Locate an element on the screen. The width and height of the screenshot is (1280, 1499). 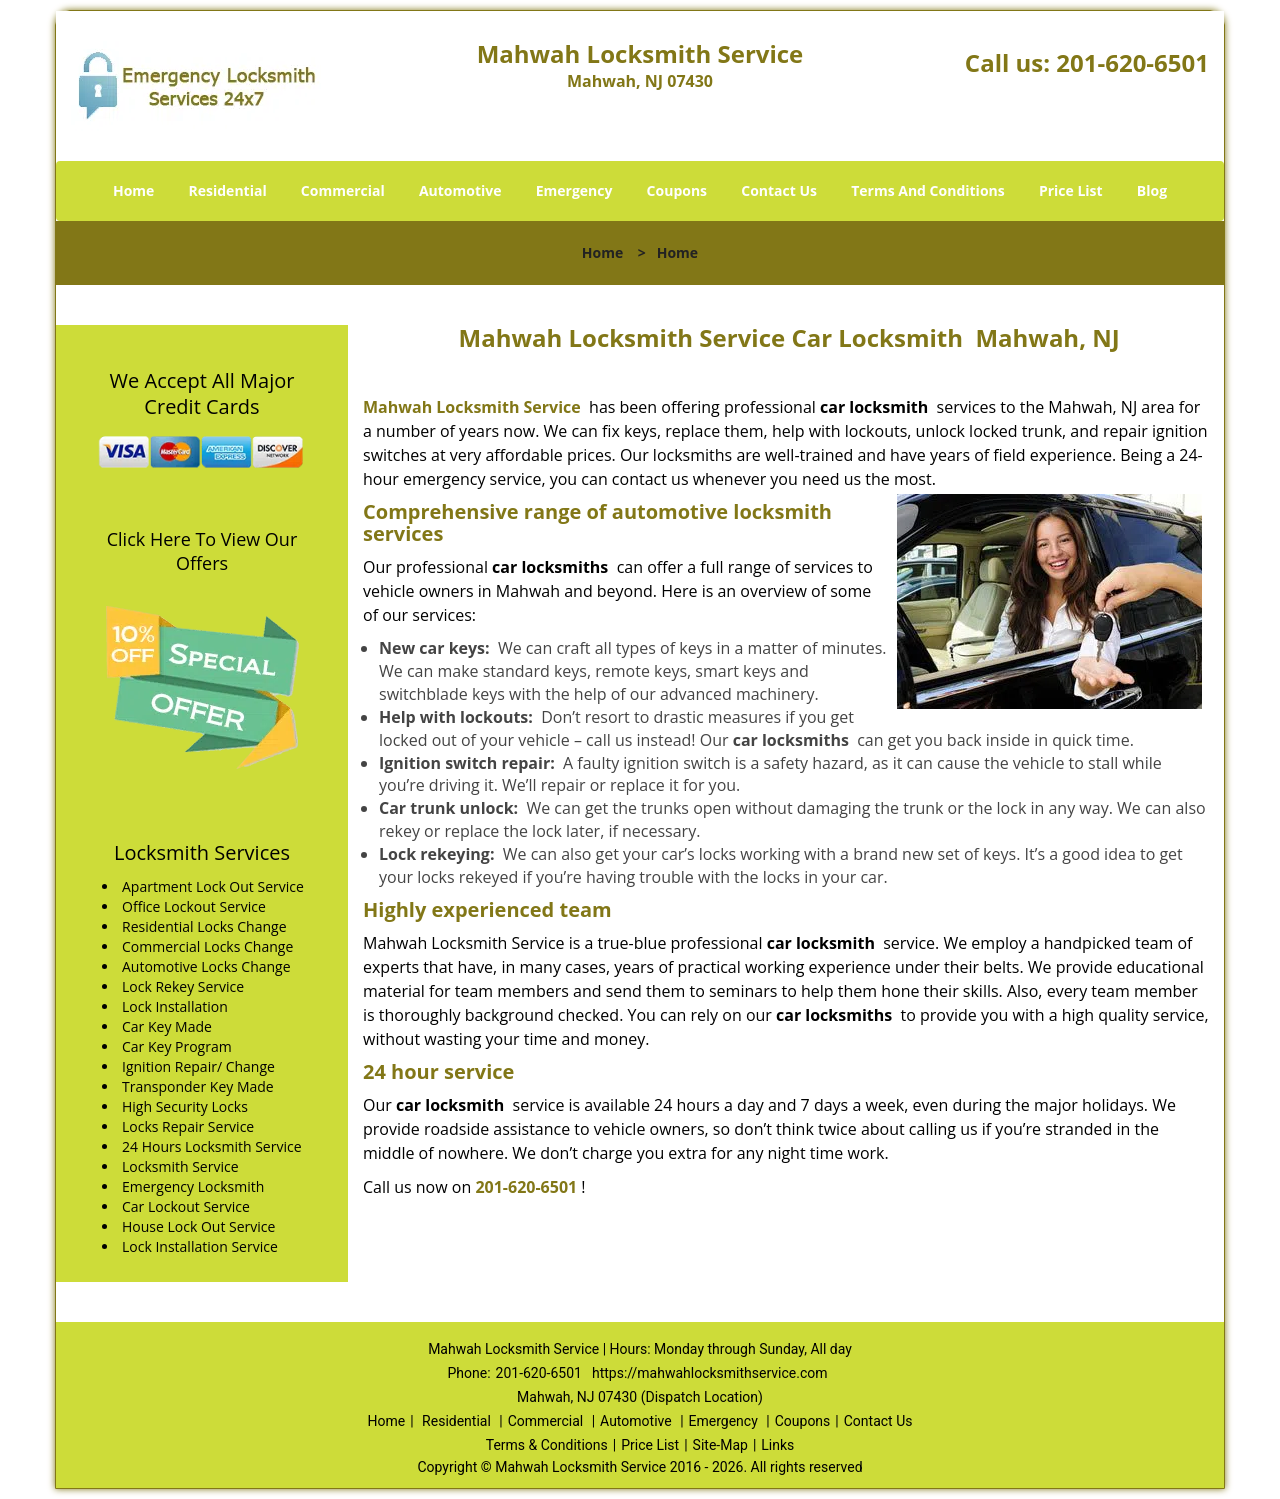
Home is located at coordinates (133, 190).